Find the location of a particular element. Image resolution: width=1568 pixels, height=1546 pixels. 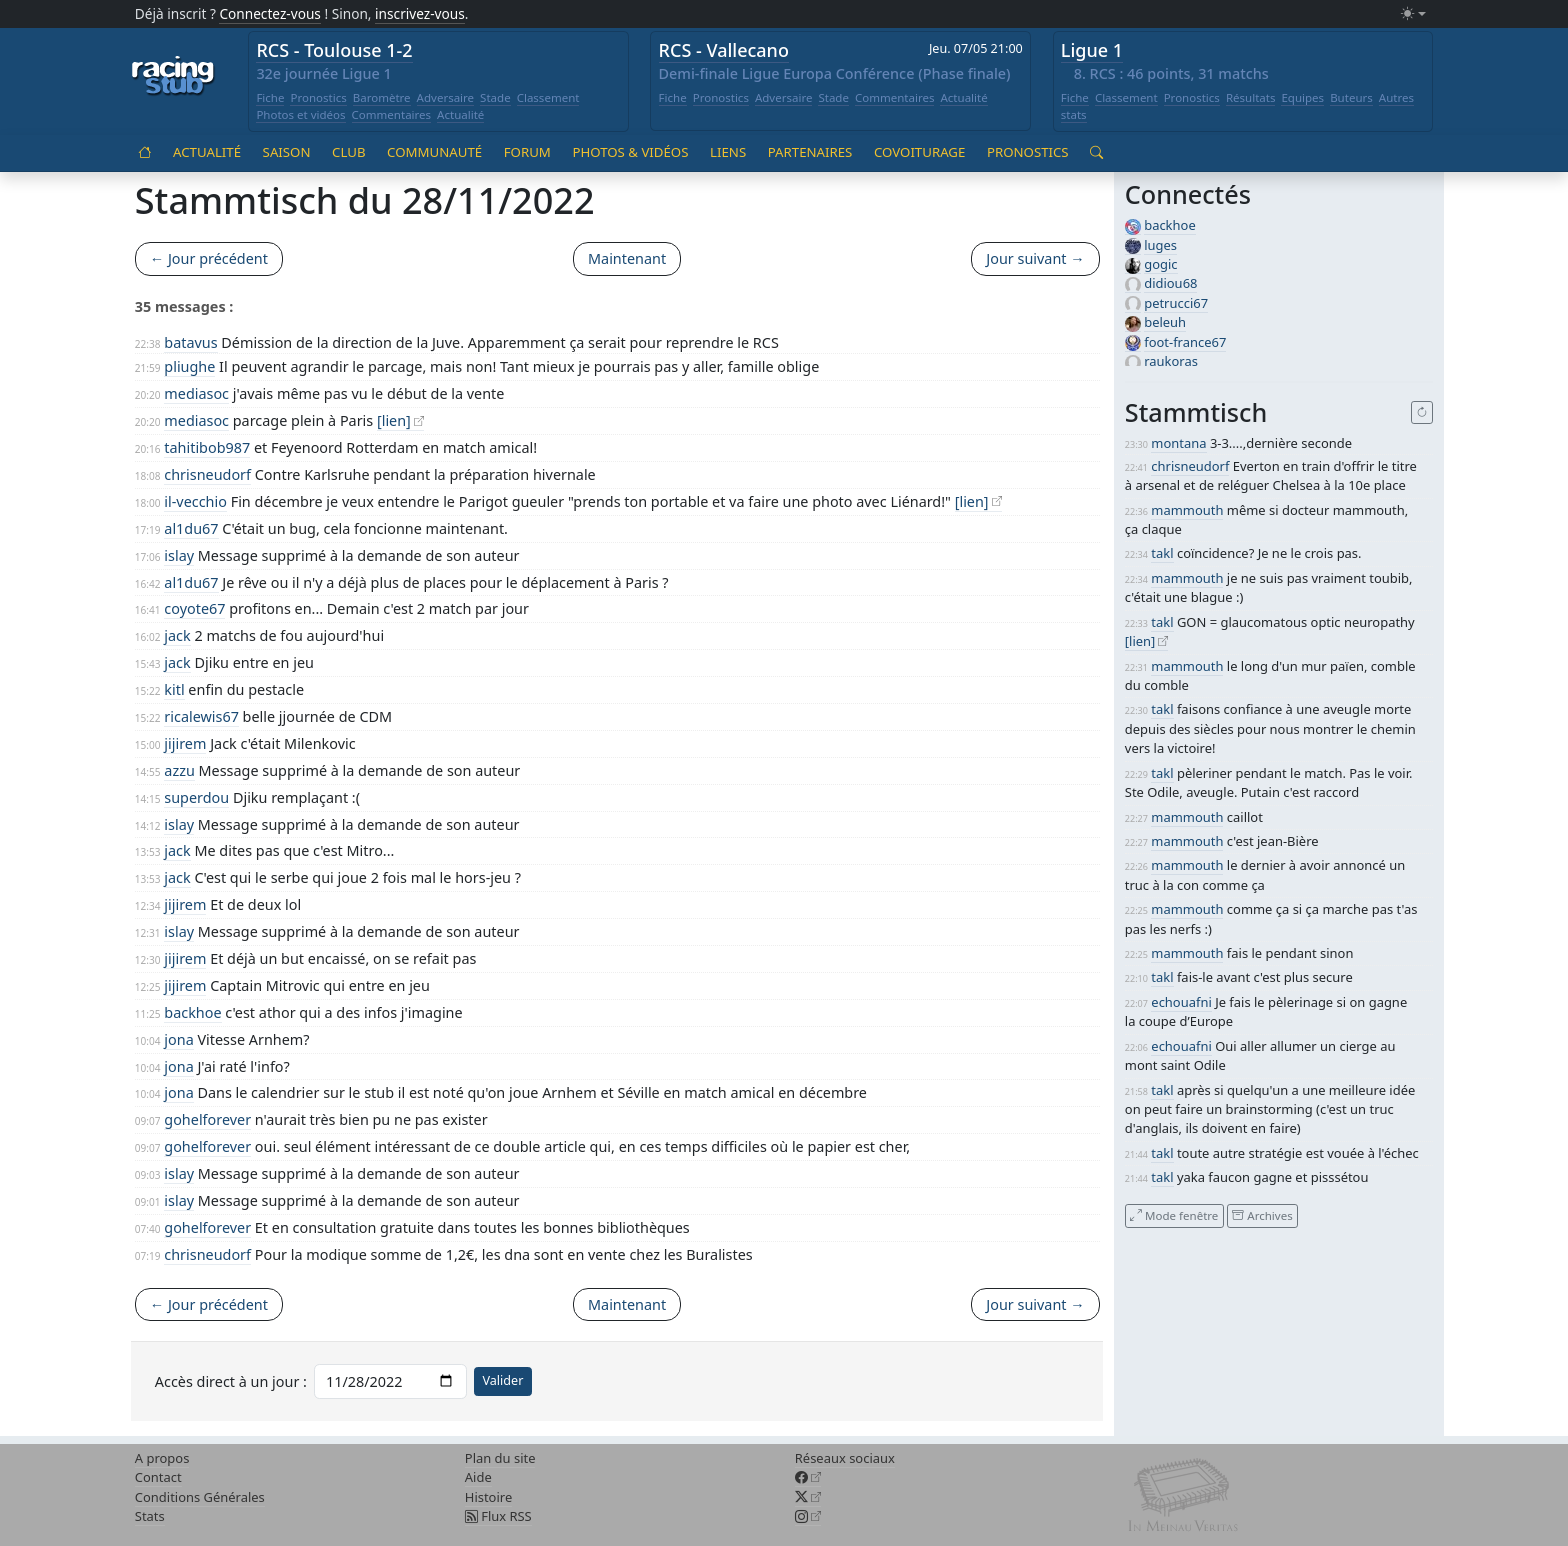

Photos & vidéos is located at coordinates (630, 152).